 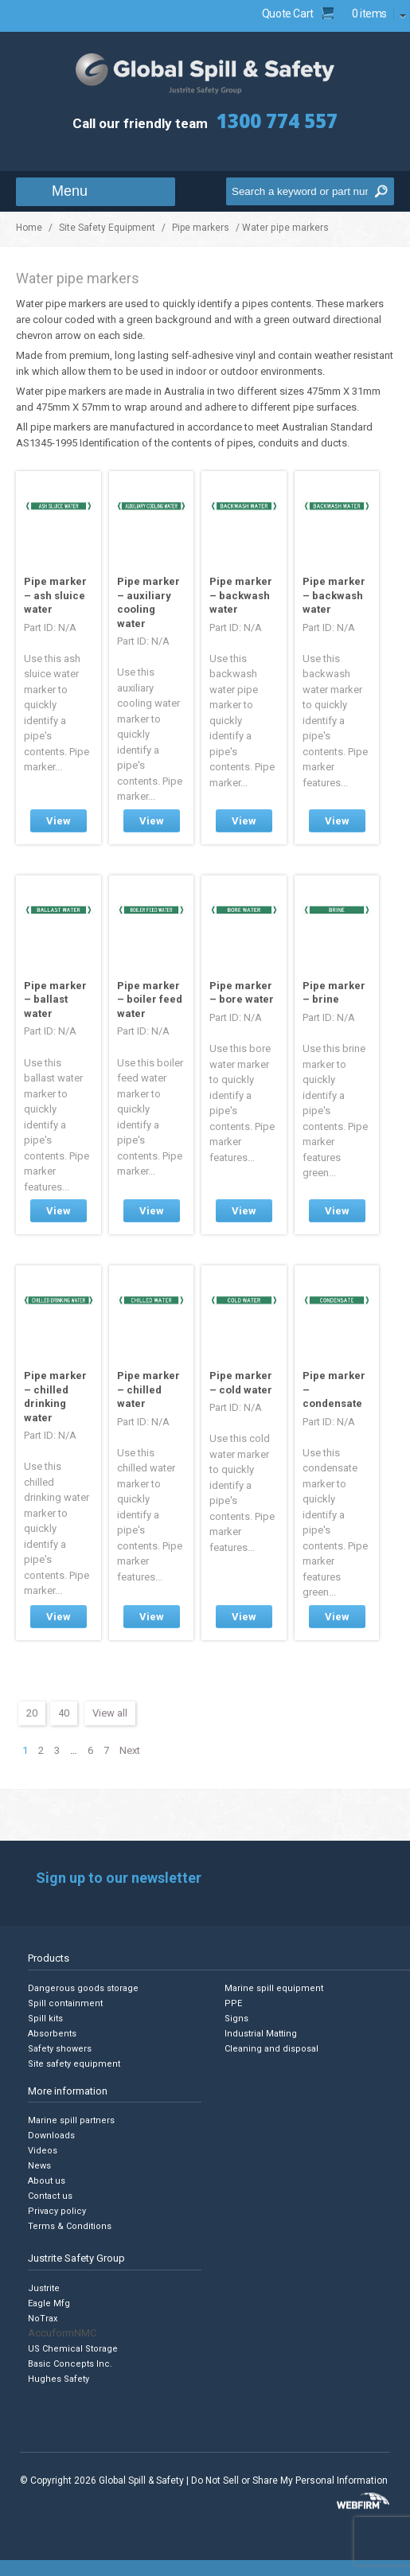 What do you see at coordinates (70, 191) in the screenshot?
I see `Menu` at bounding box center [70, 191].